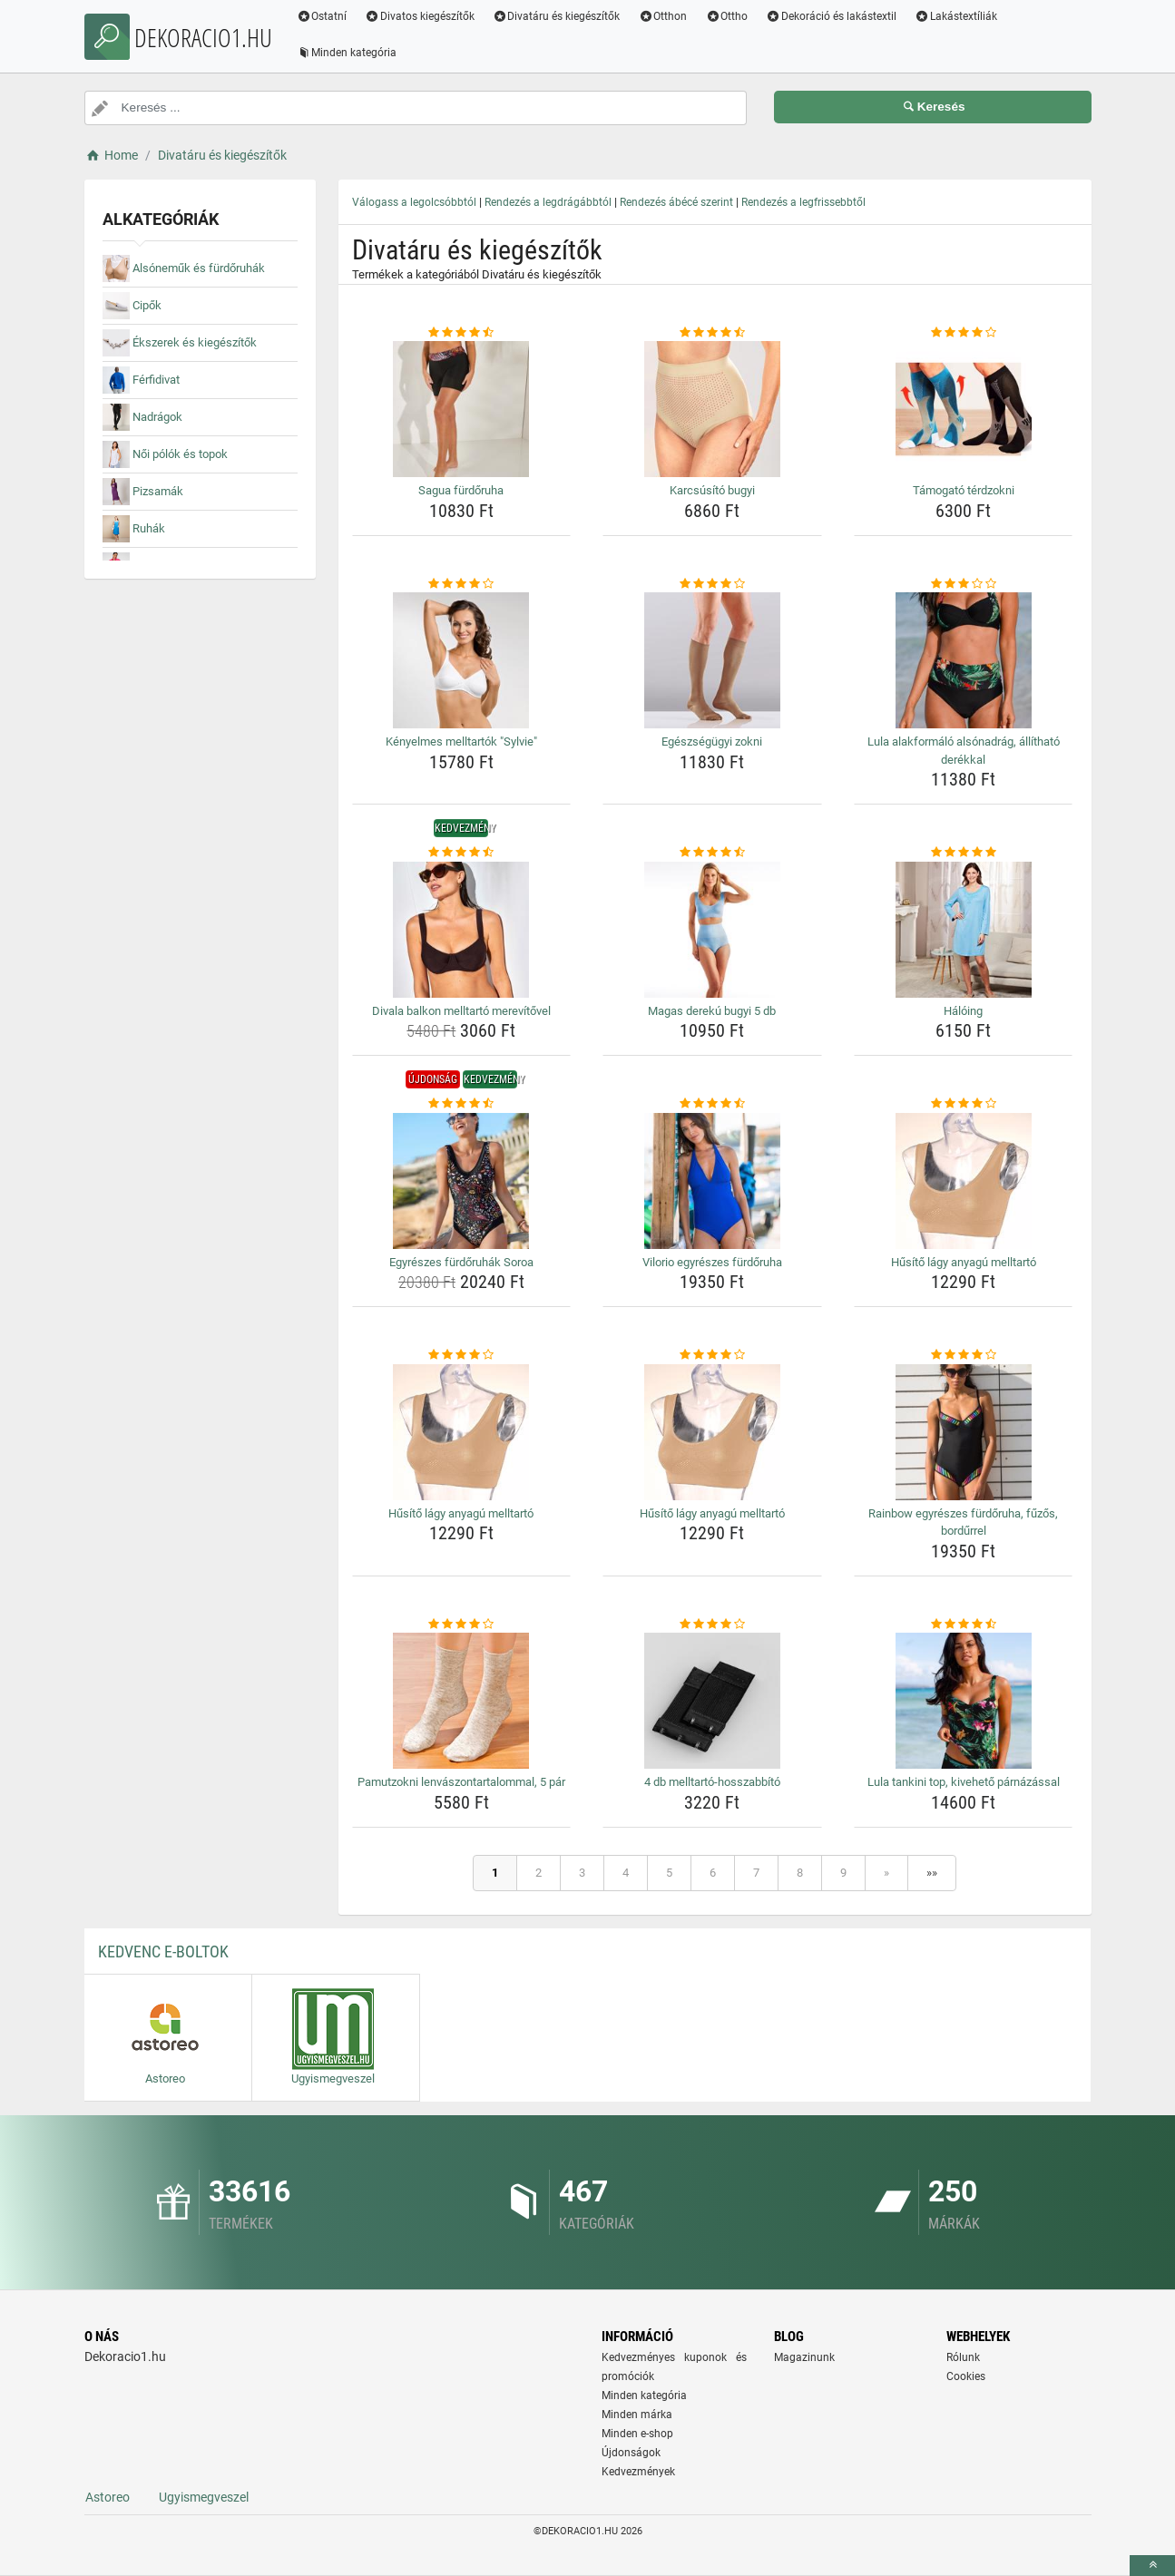  I want to click on [divala-balkon-melltarto-merevitovel-img], so click(462, 930).